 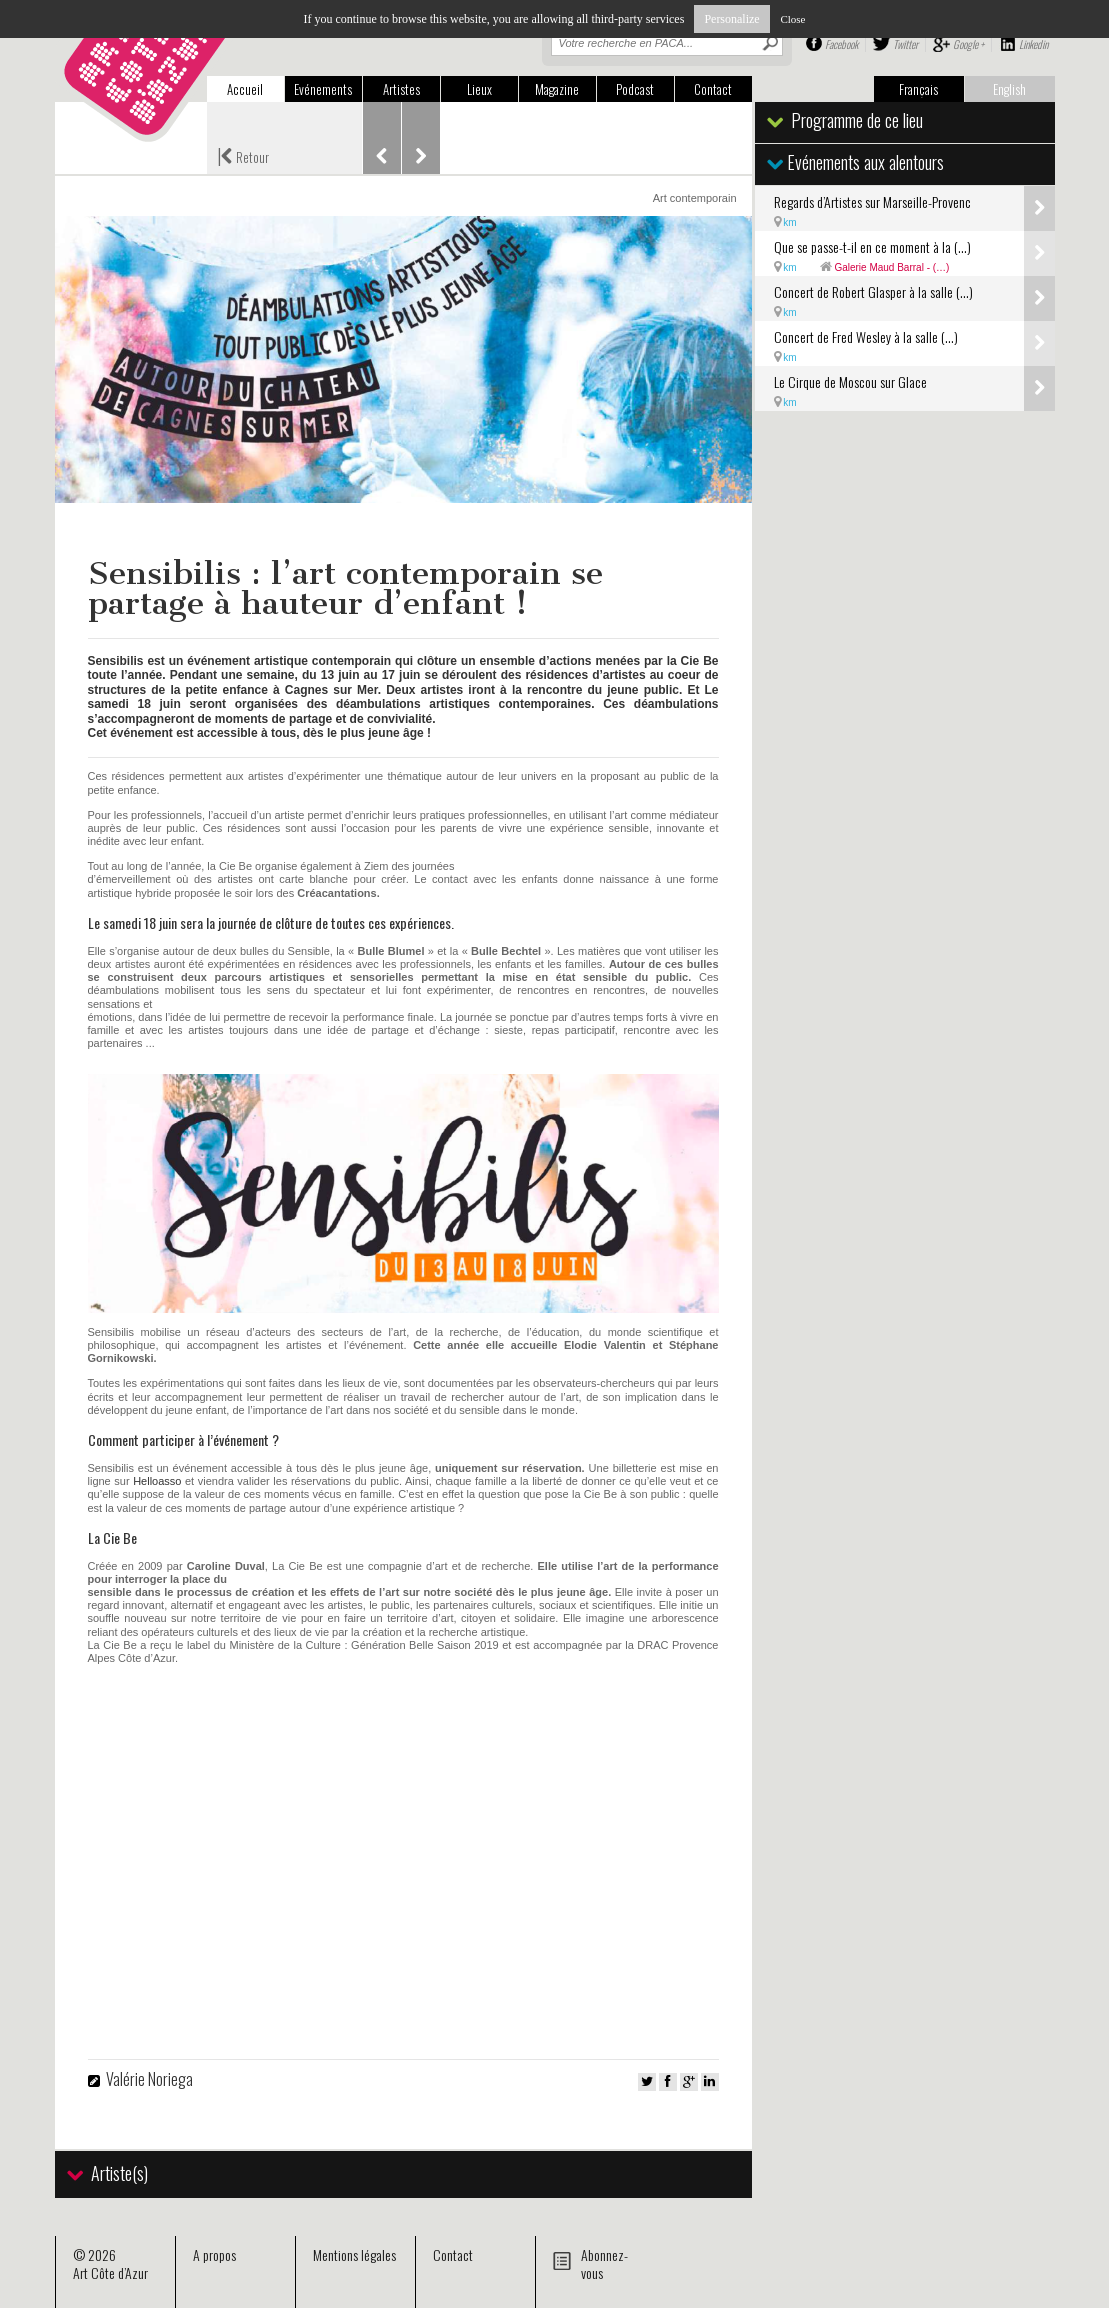 I want to click on Lieux, so click(x=479, y=89).